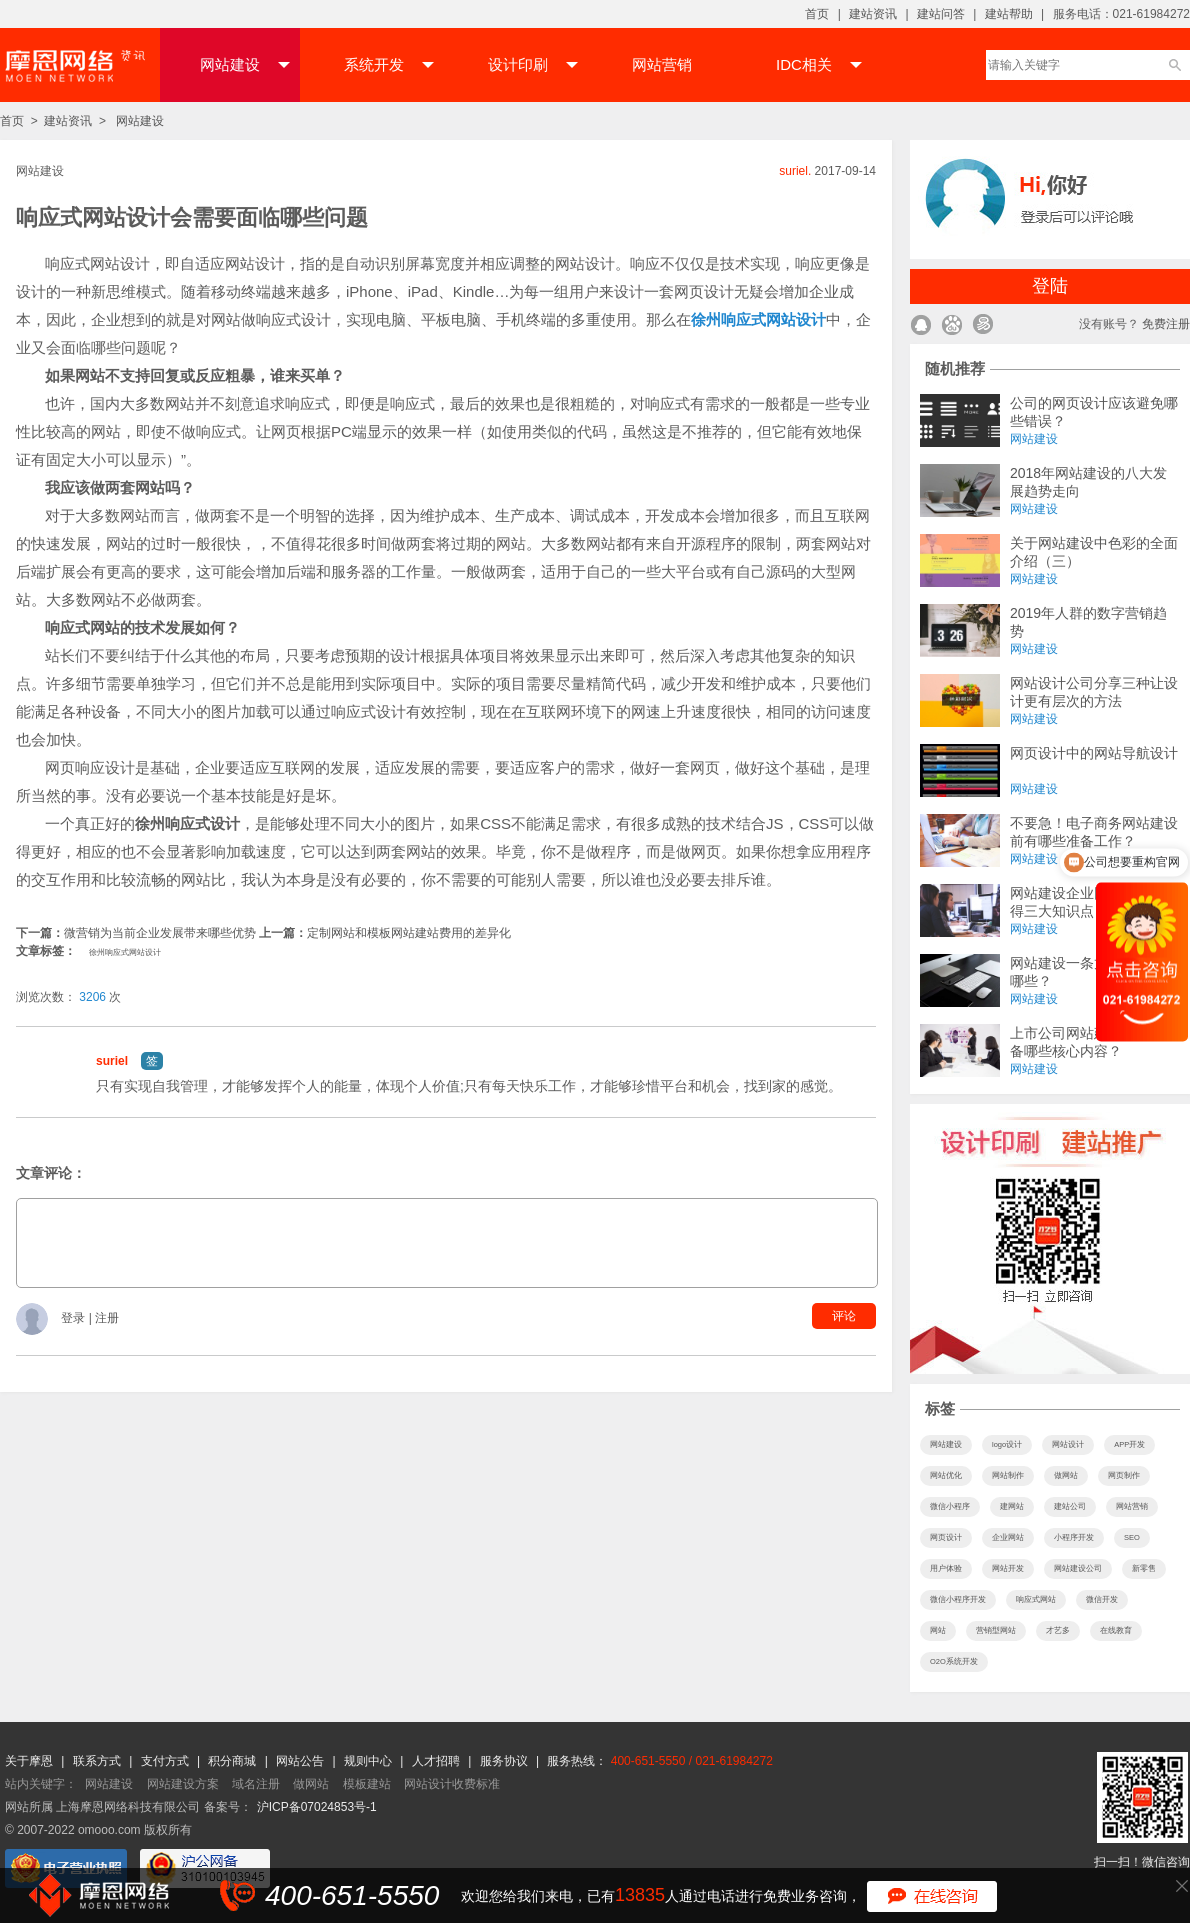 This screenshot has width=1190, height=1923. I want to click on 沪ICP备07024853号-1, so click(317, 1807).